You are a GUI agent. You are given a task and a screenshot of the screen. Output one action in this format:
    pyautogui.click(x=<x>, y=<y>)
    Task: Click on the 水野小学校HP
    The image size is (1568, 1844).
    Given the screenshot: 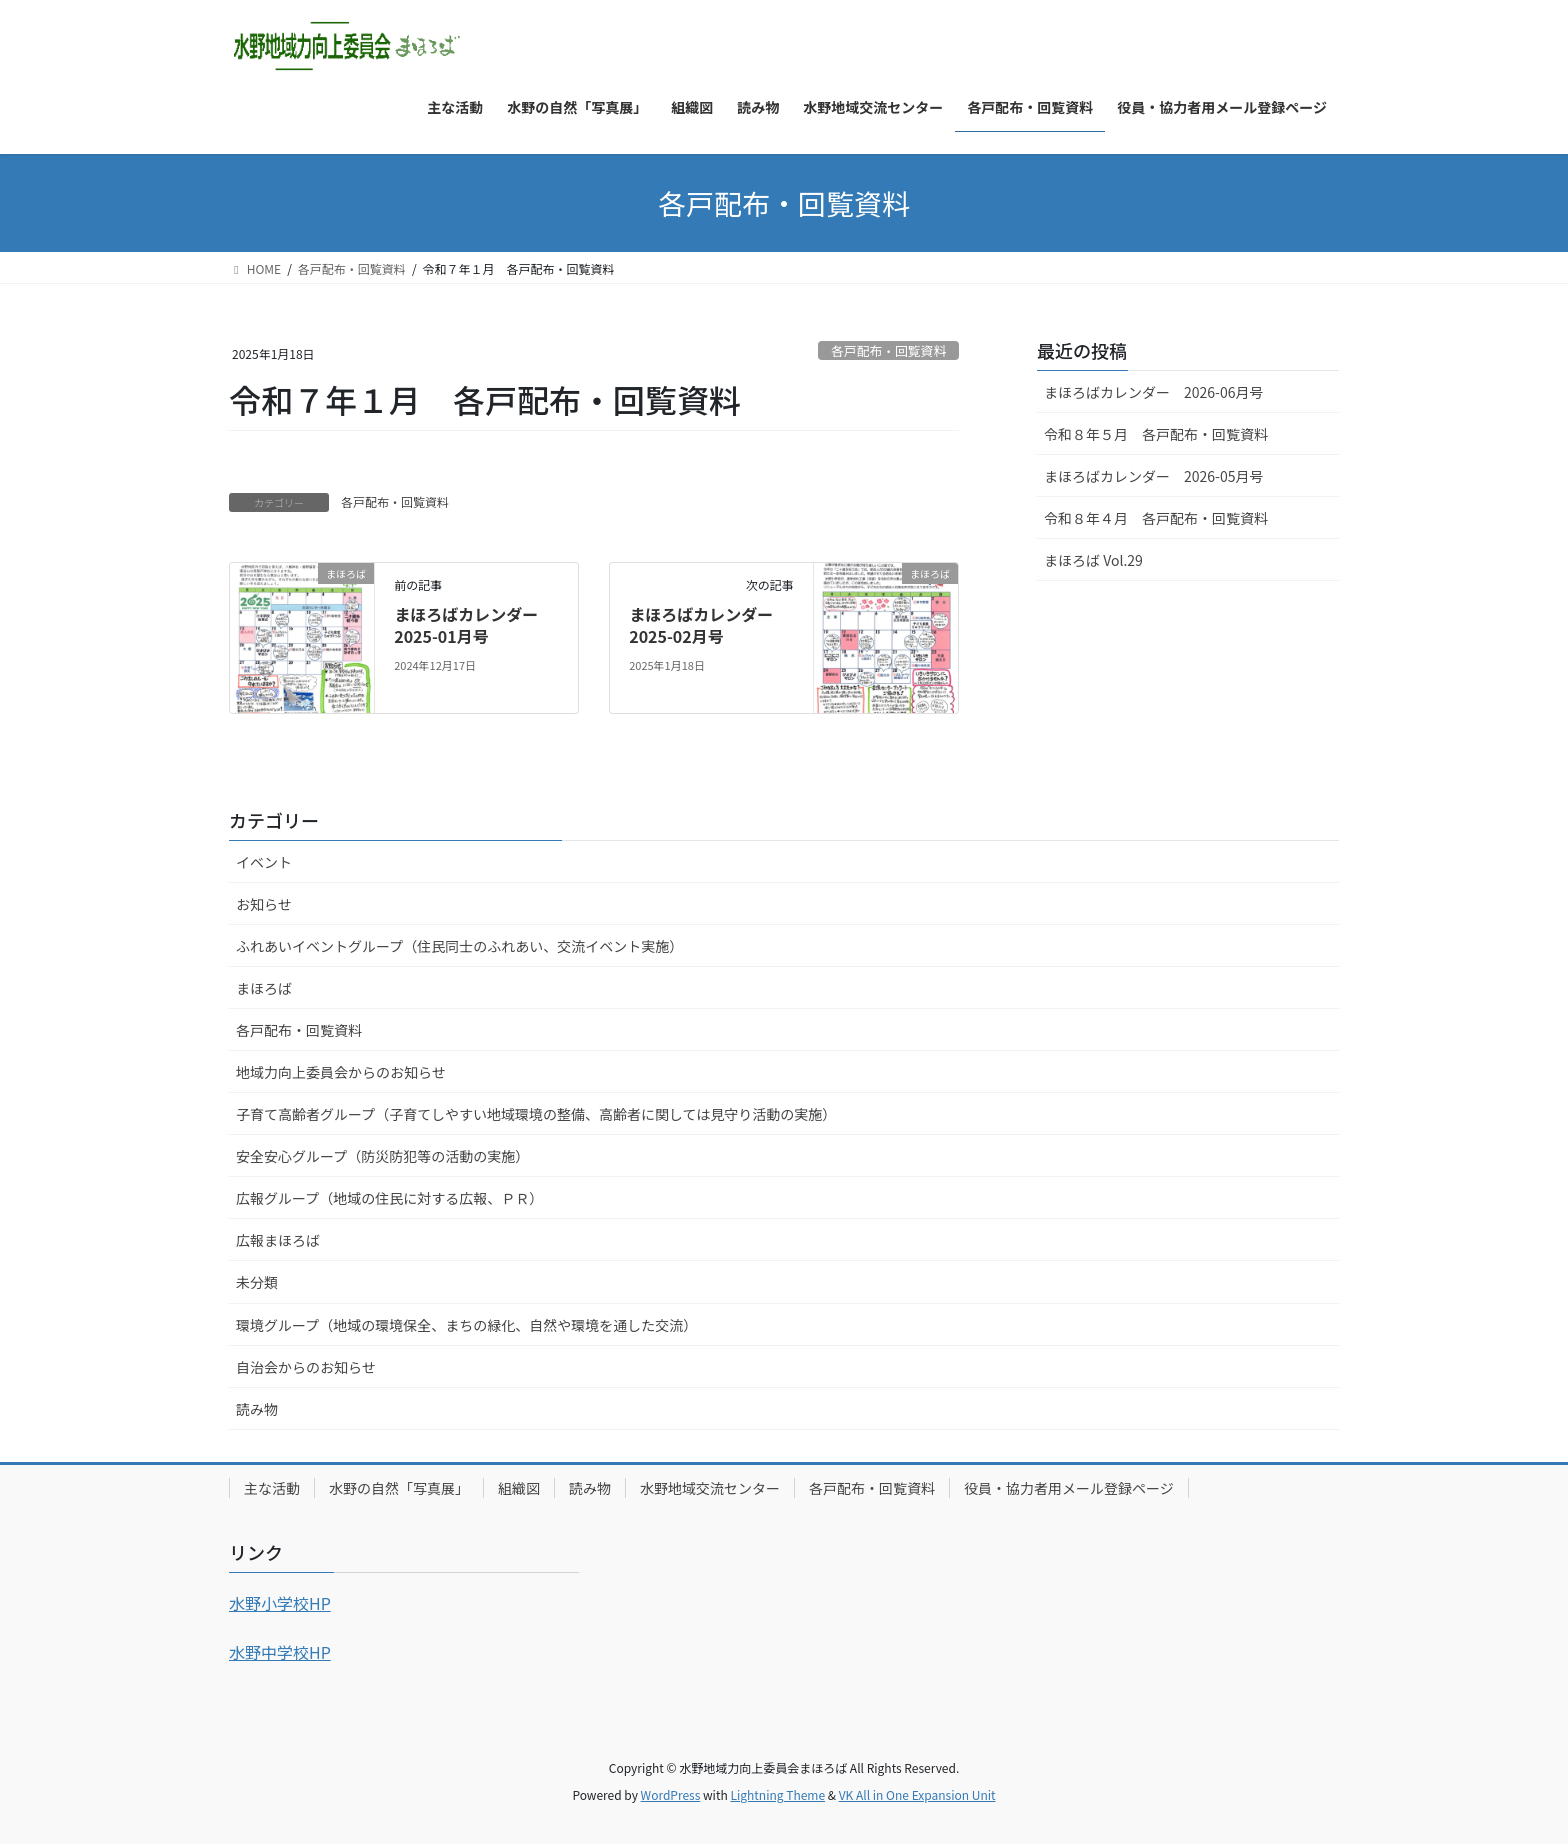 What is the action you would take?
    pyautogui.click(x=280, y=1603)
    